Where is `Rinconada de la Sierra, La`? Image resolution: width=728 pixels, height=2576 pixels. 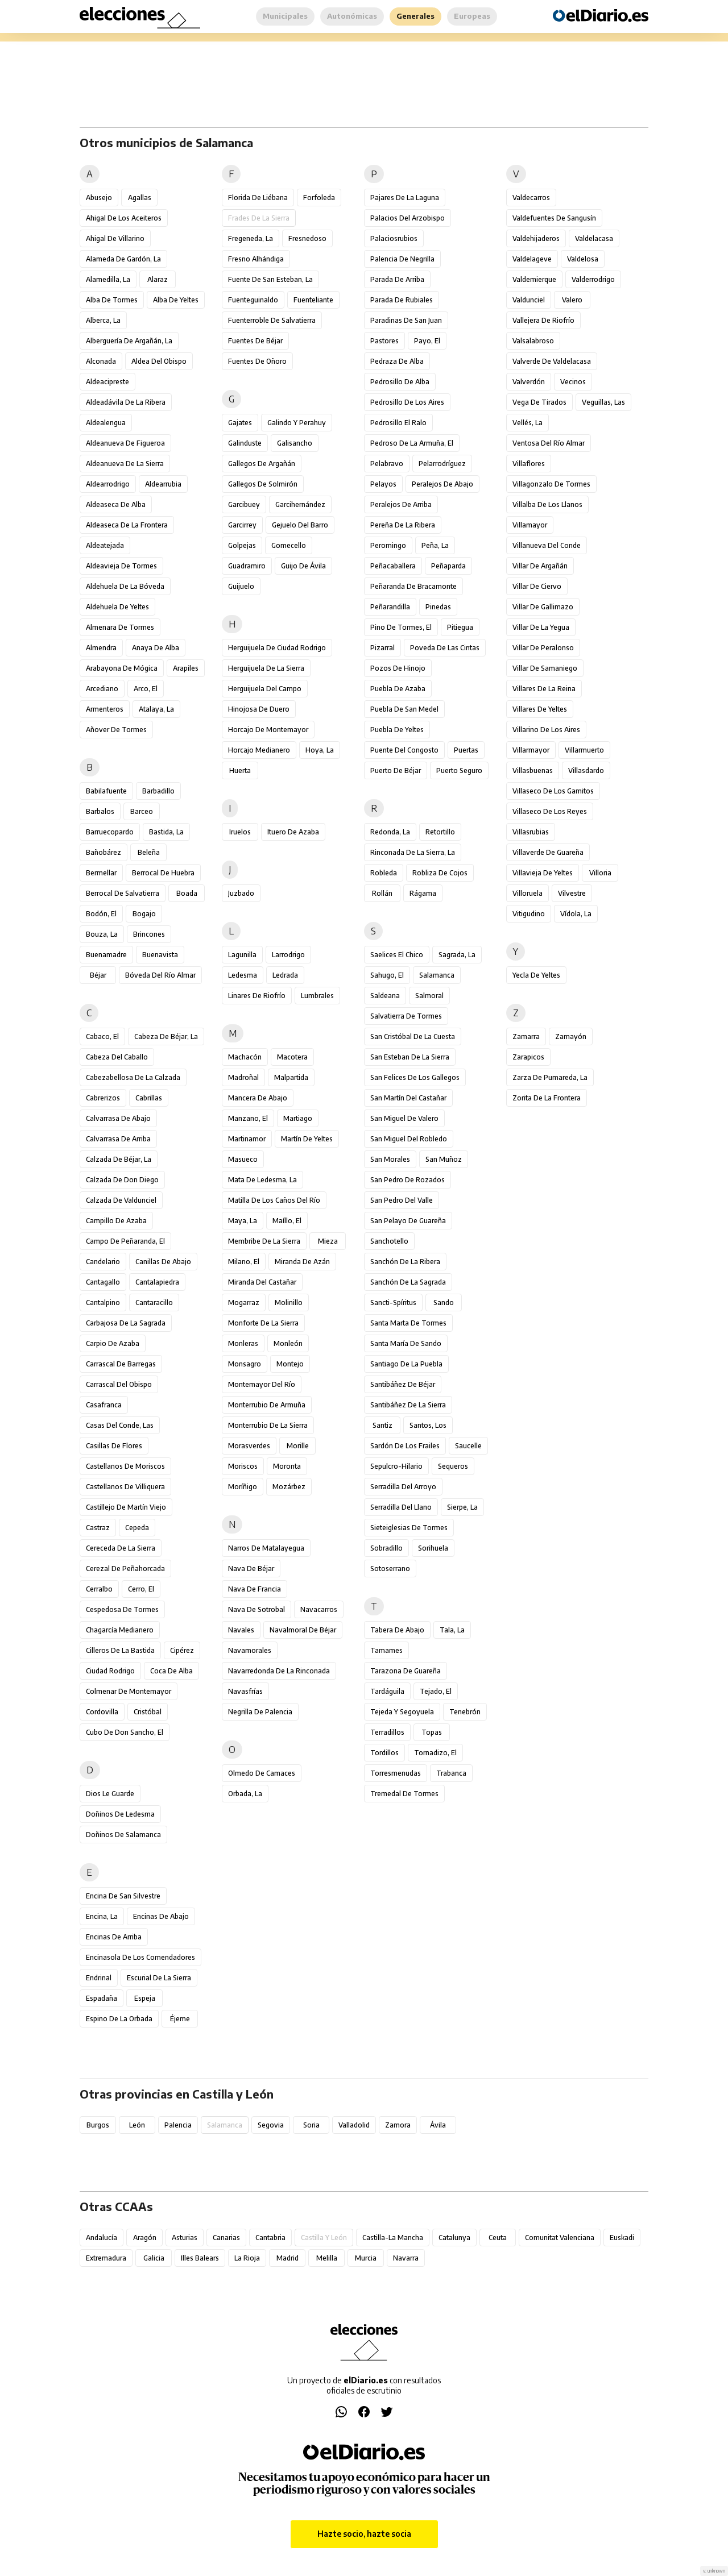 Rinconada de la Sierra, La is located at coordinates (412, 852).